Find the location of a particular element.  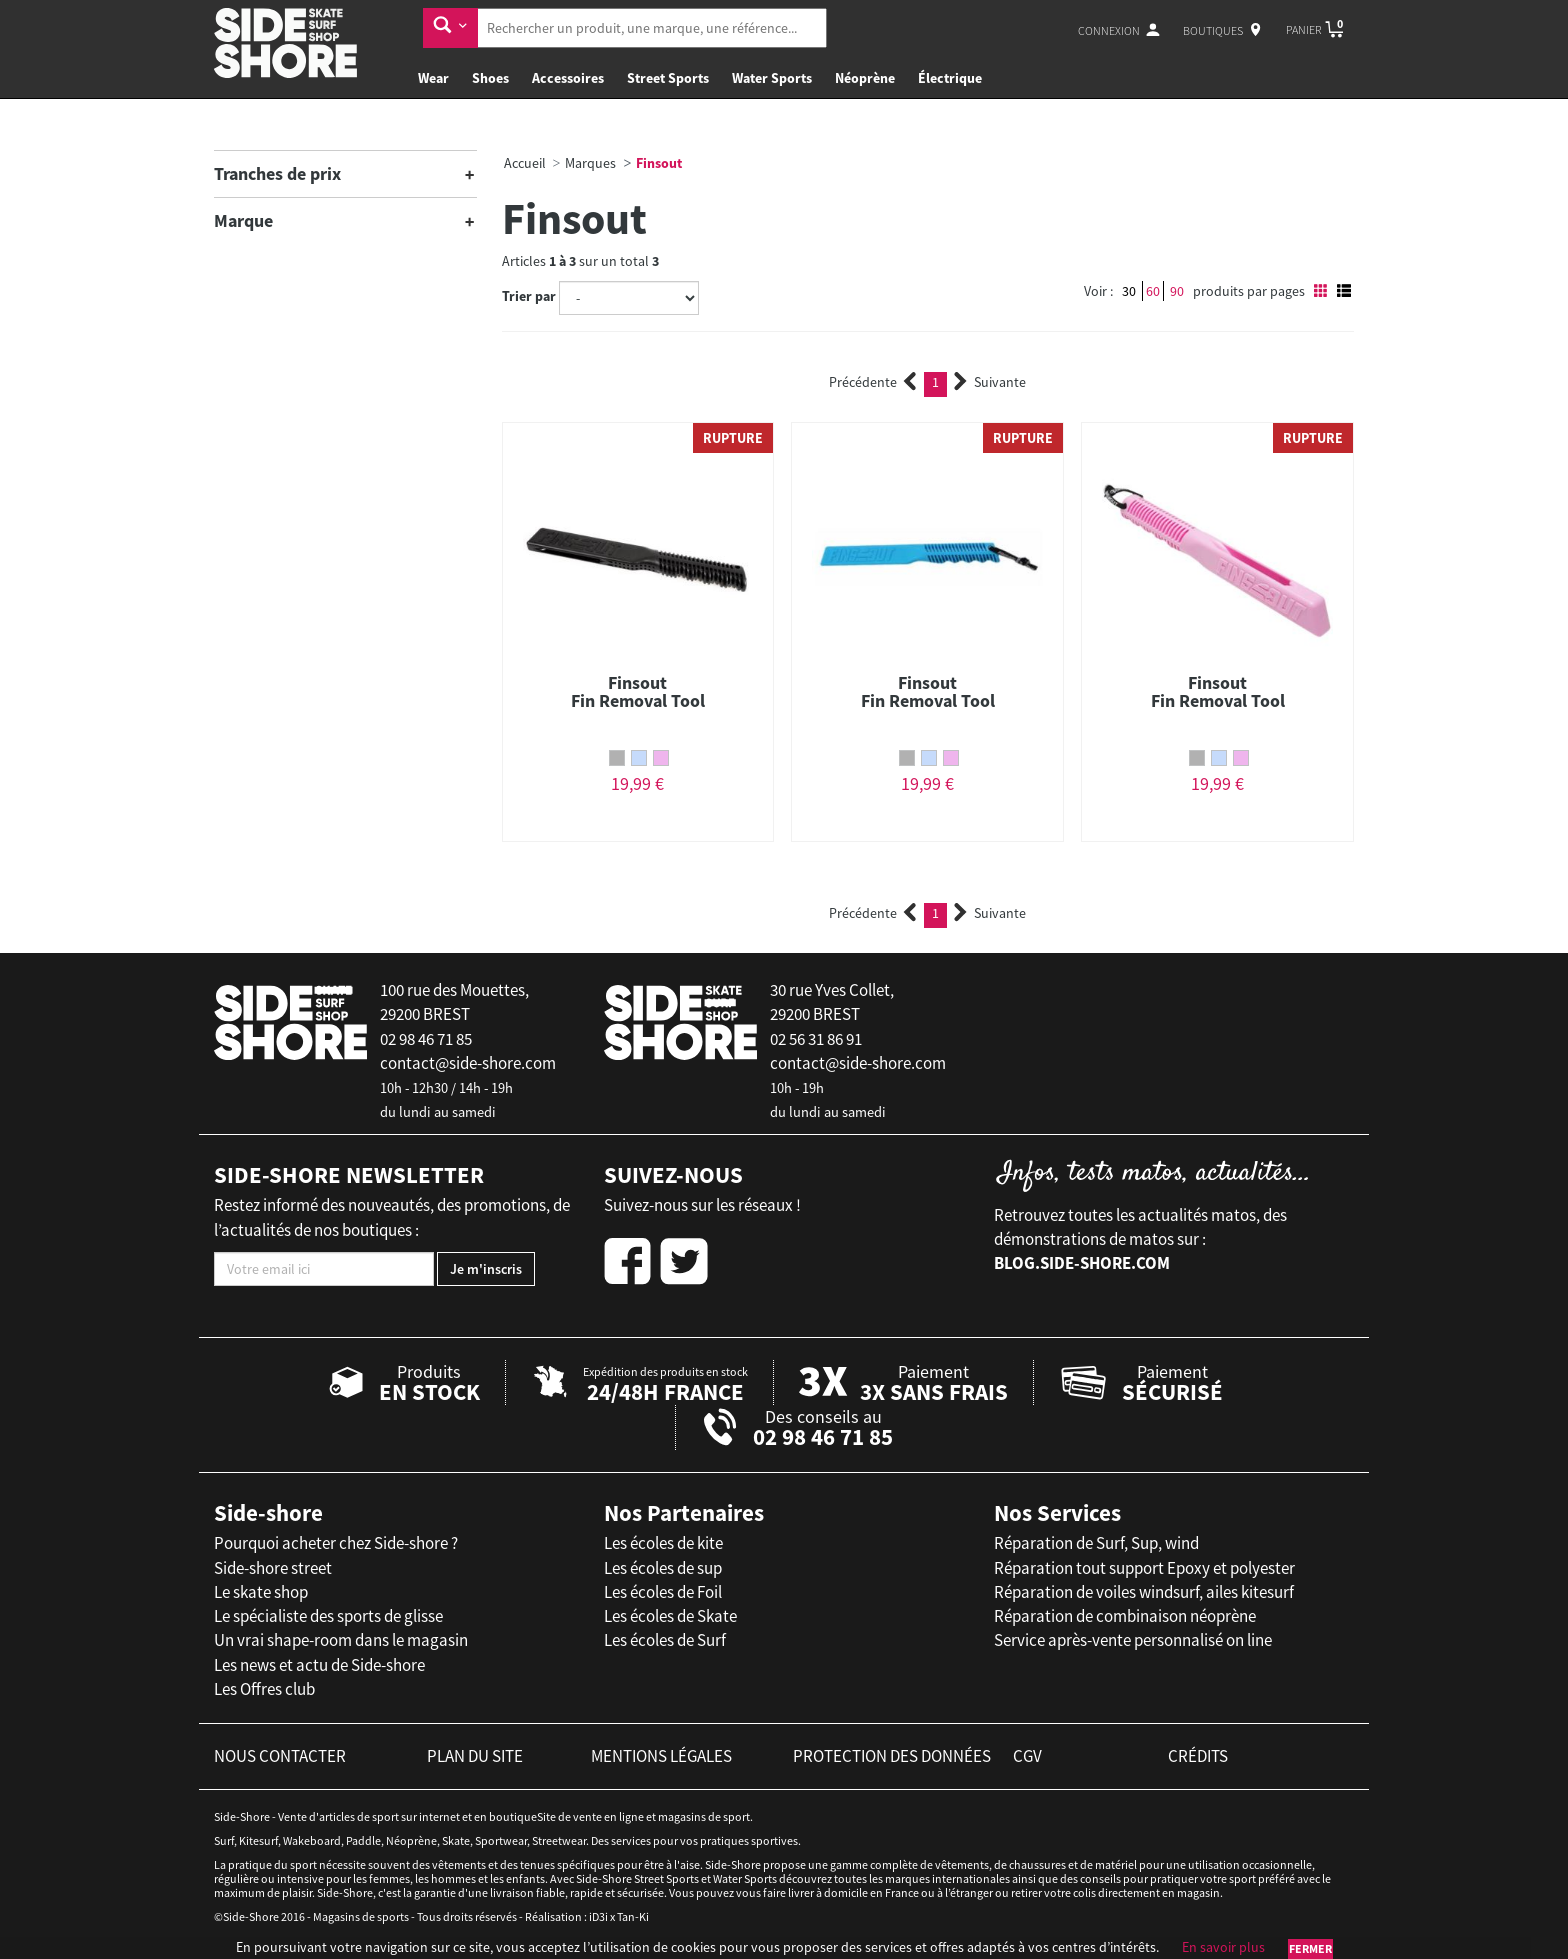

Les écoles de Surf is located at coordinates (665, 1640).